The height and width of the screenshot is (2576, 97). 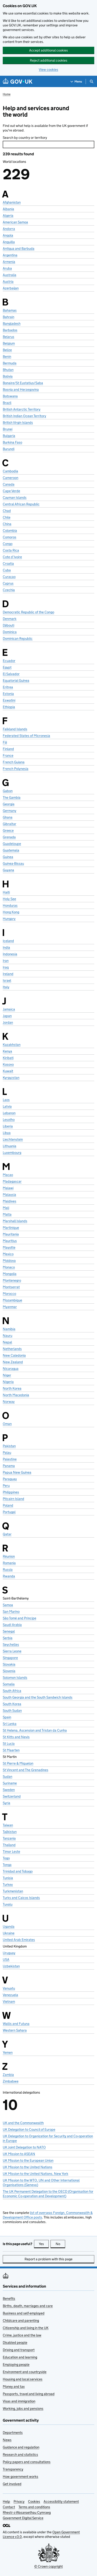 I want to click on Uzbekistan, so click(x=11, y=1966).